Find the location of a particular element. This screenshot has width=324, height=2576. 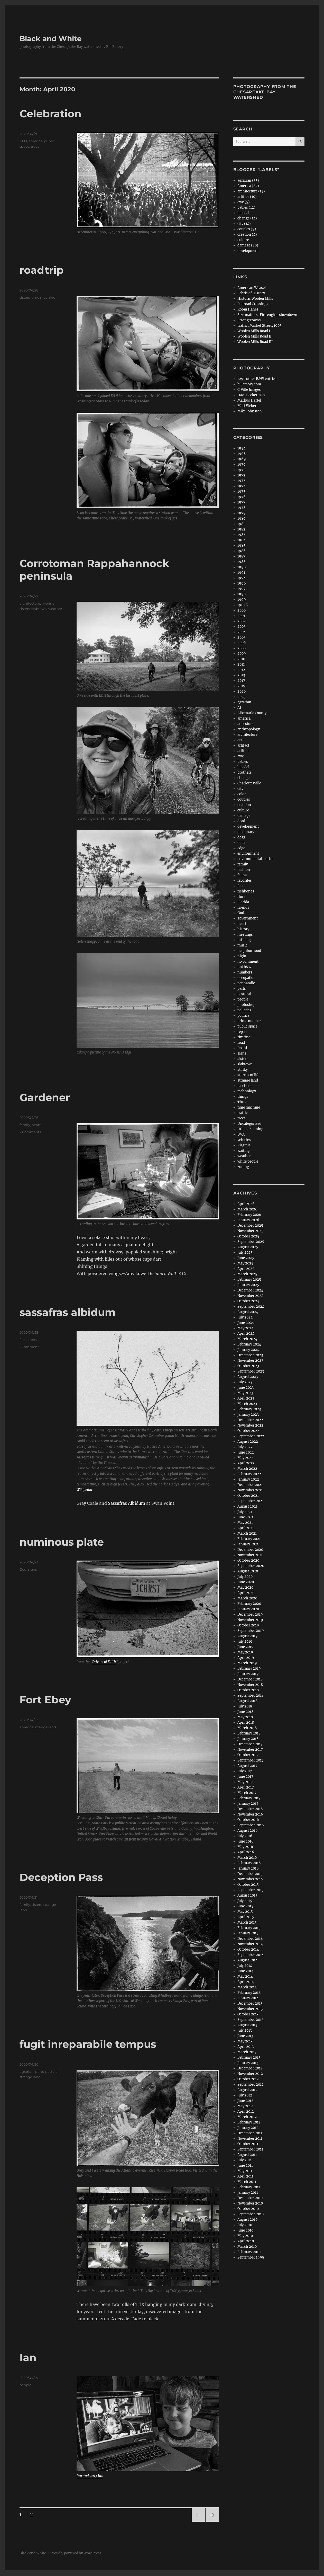

August 2022 is located at coordinates (247, 1441).